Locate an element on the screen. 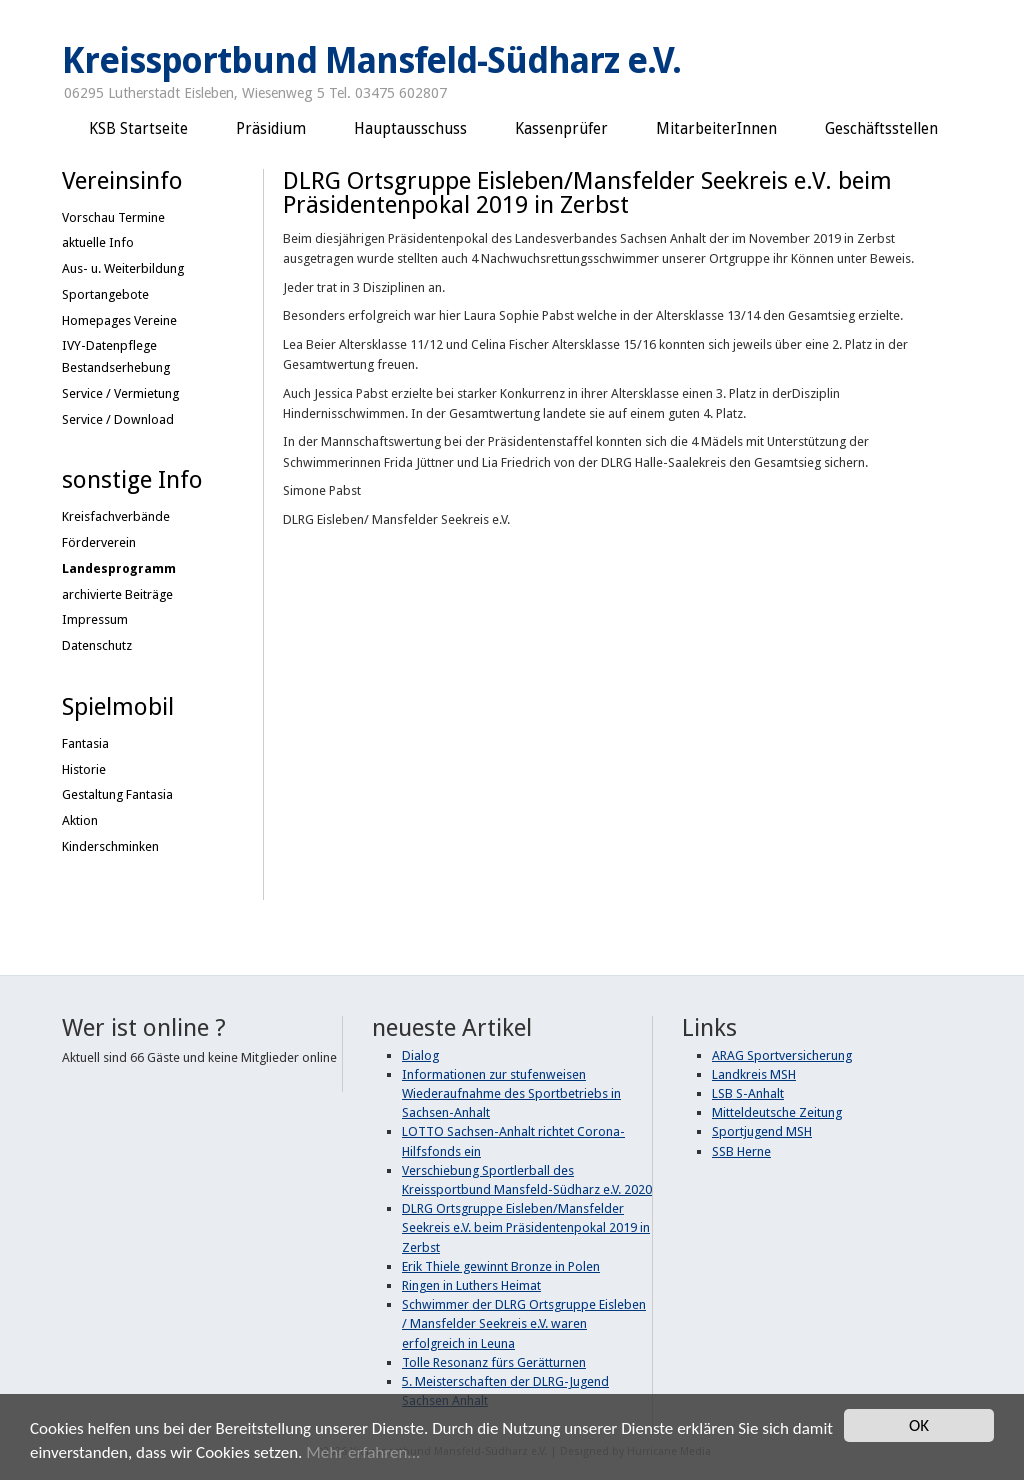  SSB Herne is located at coordinates (741, 1151).